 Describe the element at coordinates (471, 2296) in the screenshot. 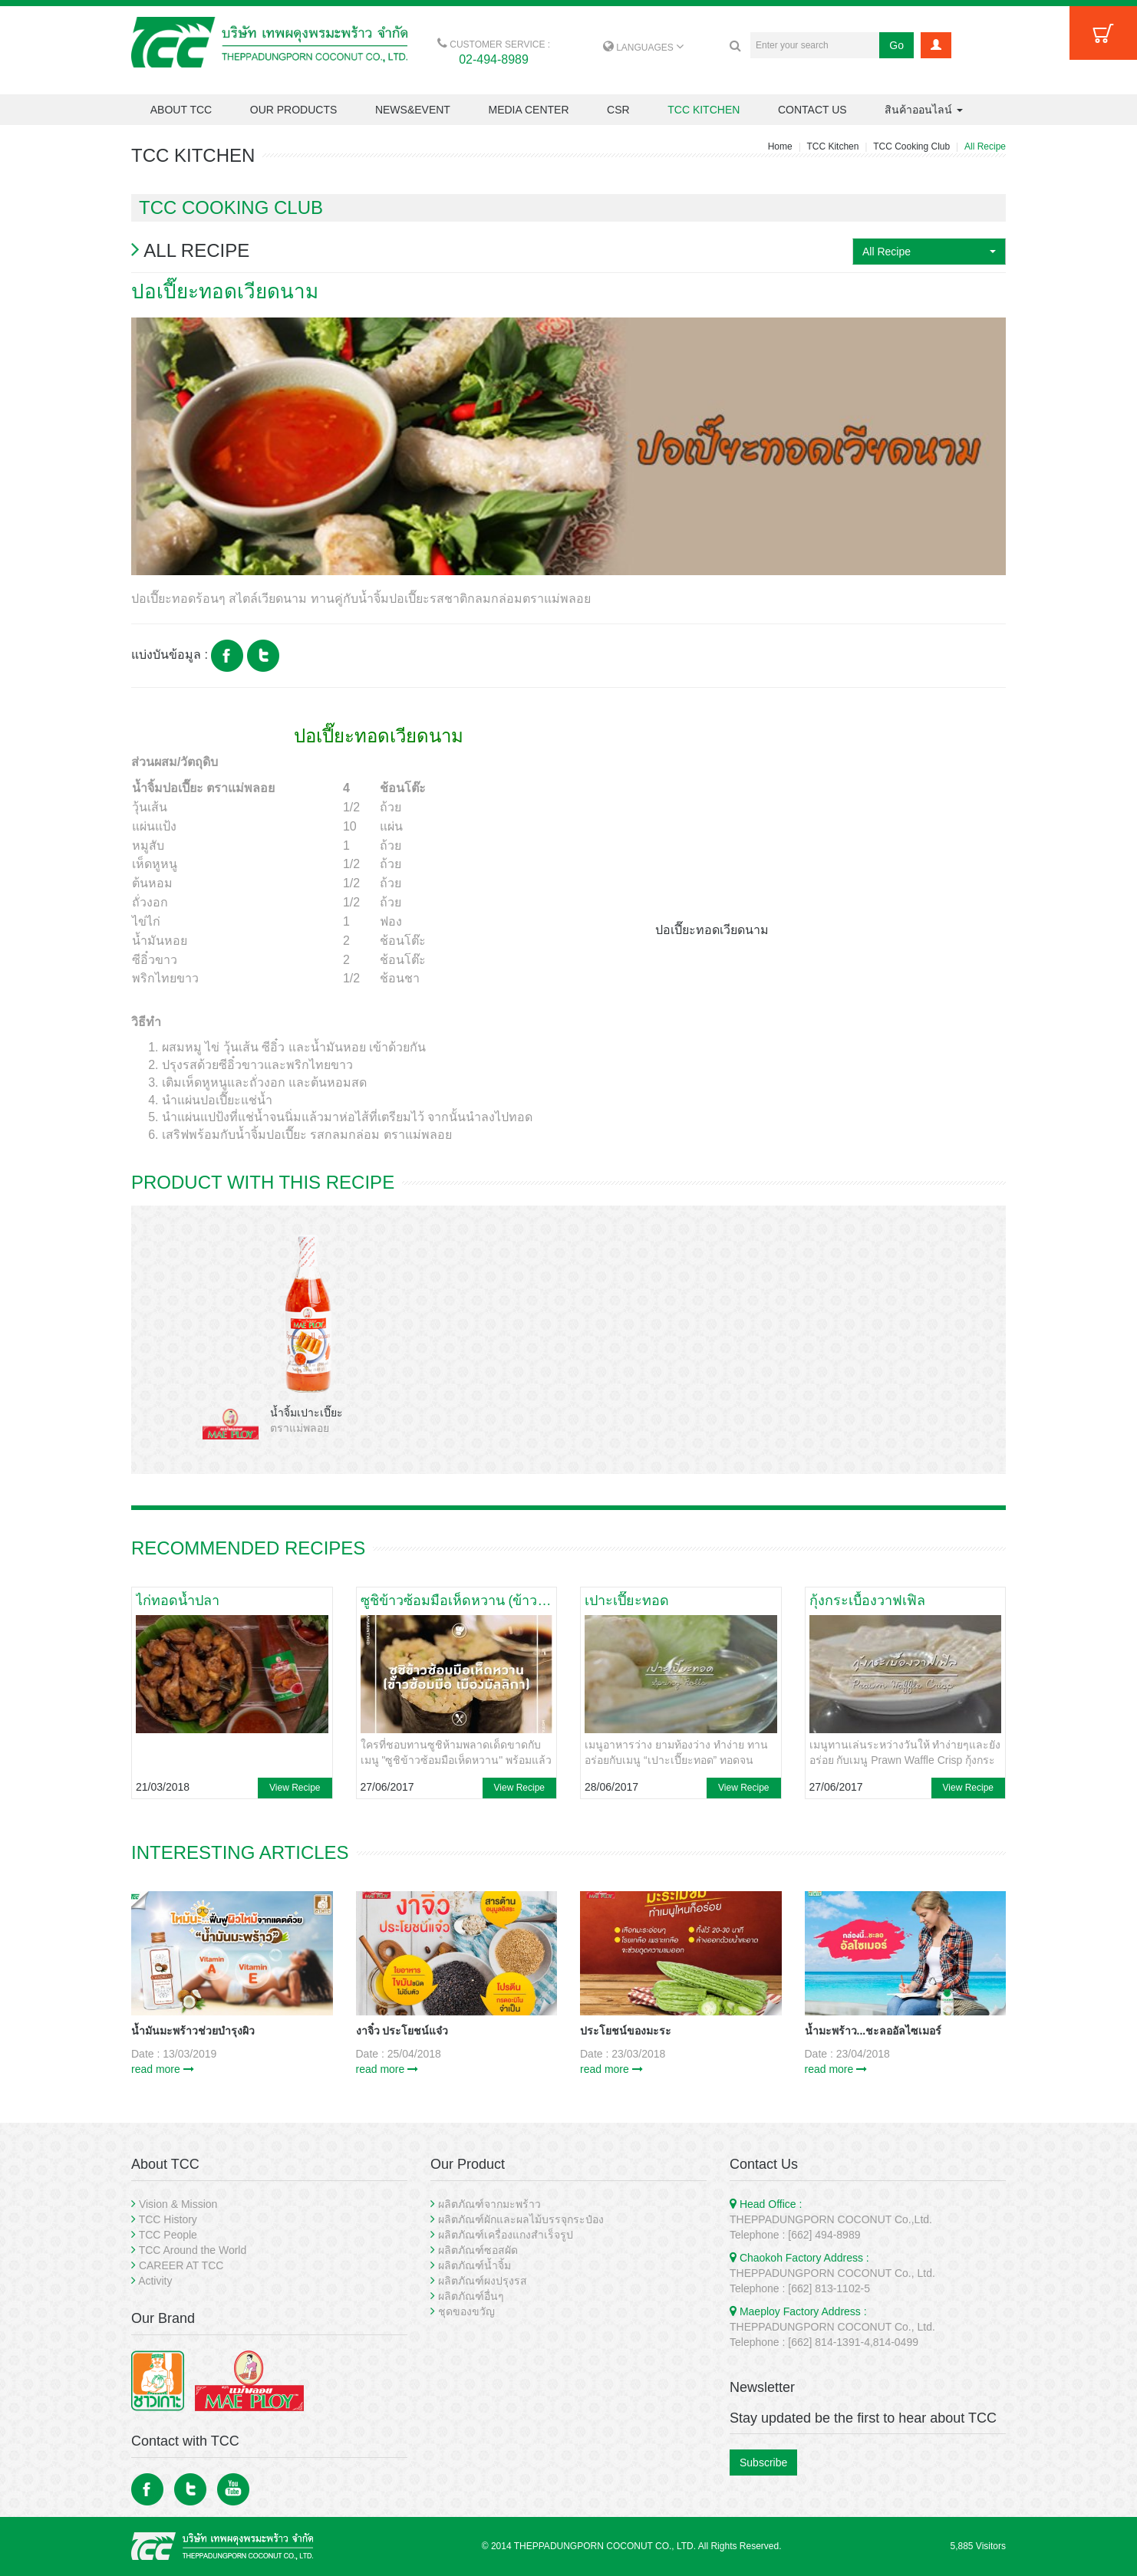

I see `ผลิตภัณฑ์อื่นๆ` at that location.